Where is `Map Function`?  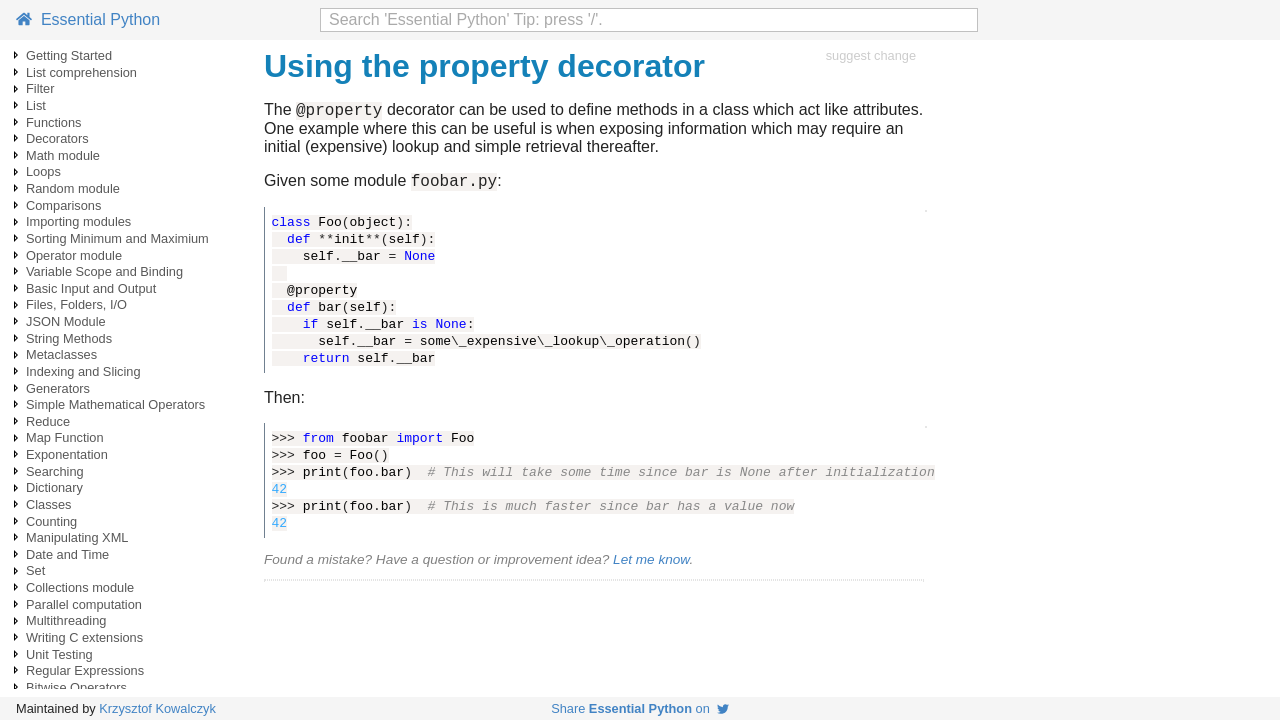
Map Function is located at coordinates (65, 437).